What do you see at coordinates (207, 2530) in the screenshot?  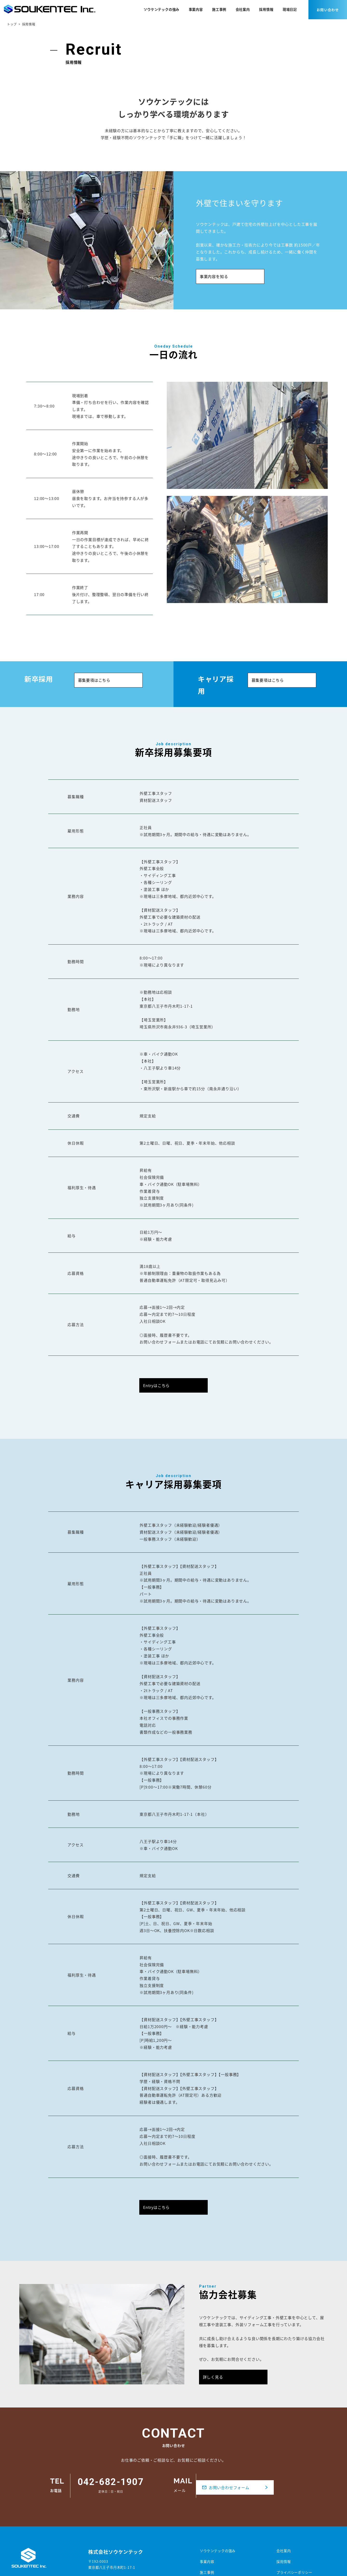 I see `施工事例` at bounding box center [207, 2530].